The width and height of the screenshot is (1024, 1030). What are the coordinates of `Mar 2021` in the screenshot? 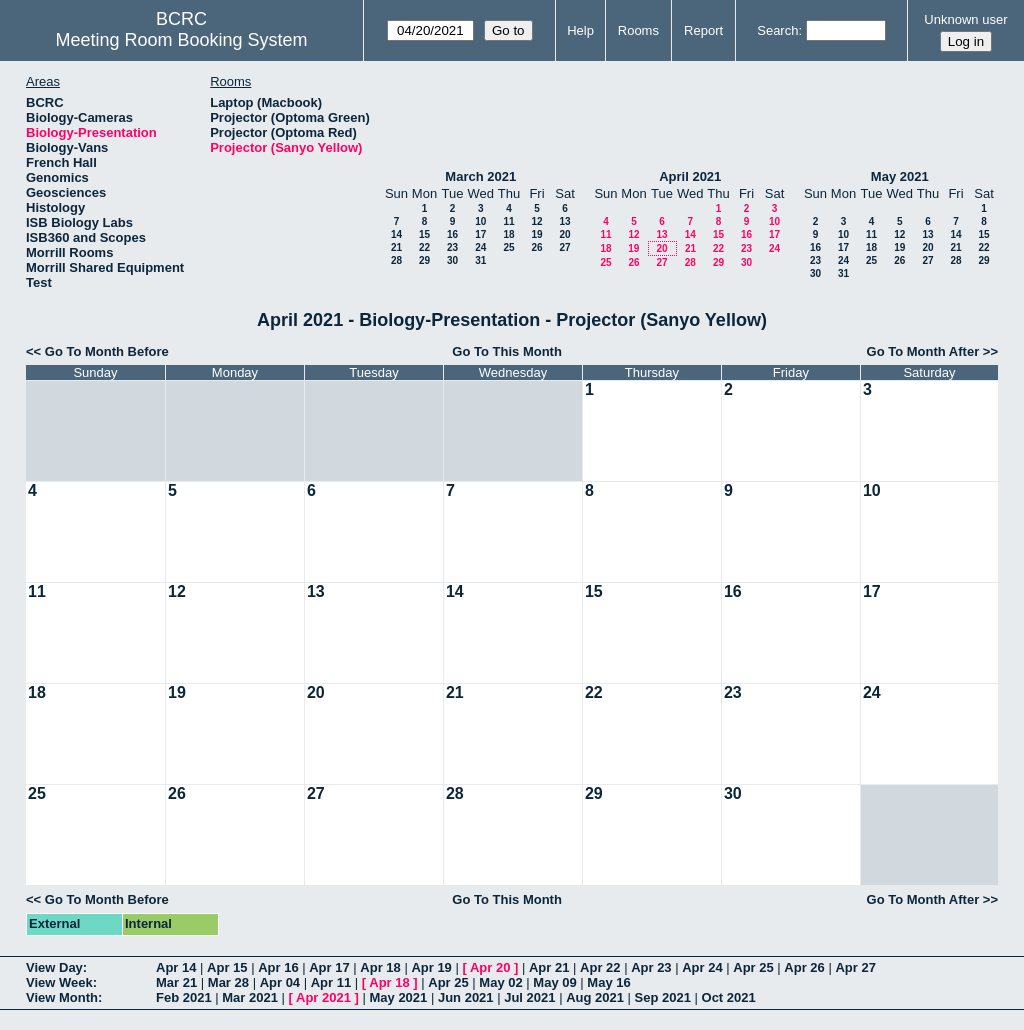 It's located at (250, 997).